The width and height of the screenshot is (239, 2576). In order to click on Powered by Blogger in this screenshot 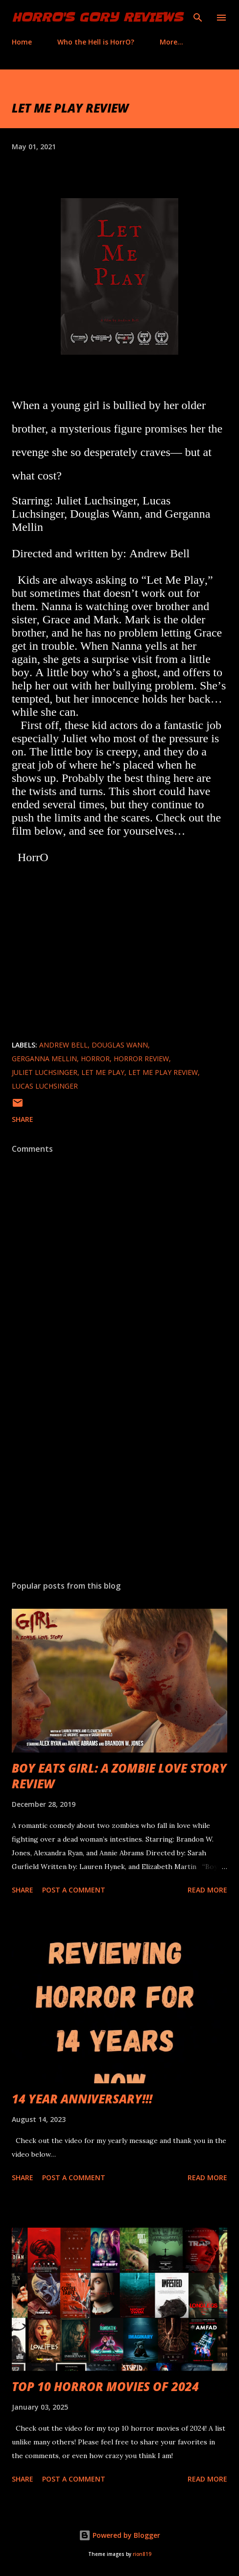, I will do `click(119, 2535)`.